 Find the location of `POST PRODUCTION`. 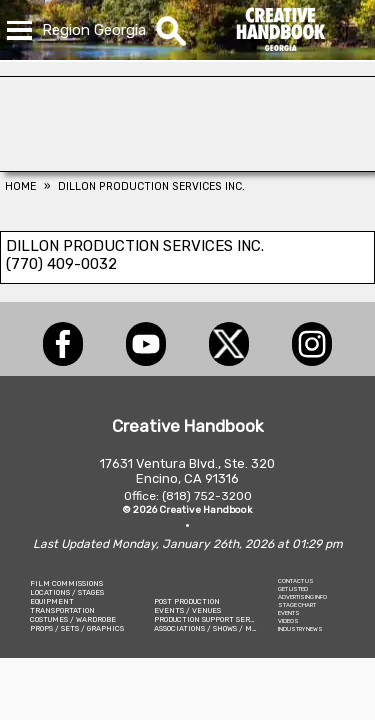

POST PRODUCTION is located at coordinates (187, 601).